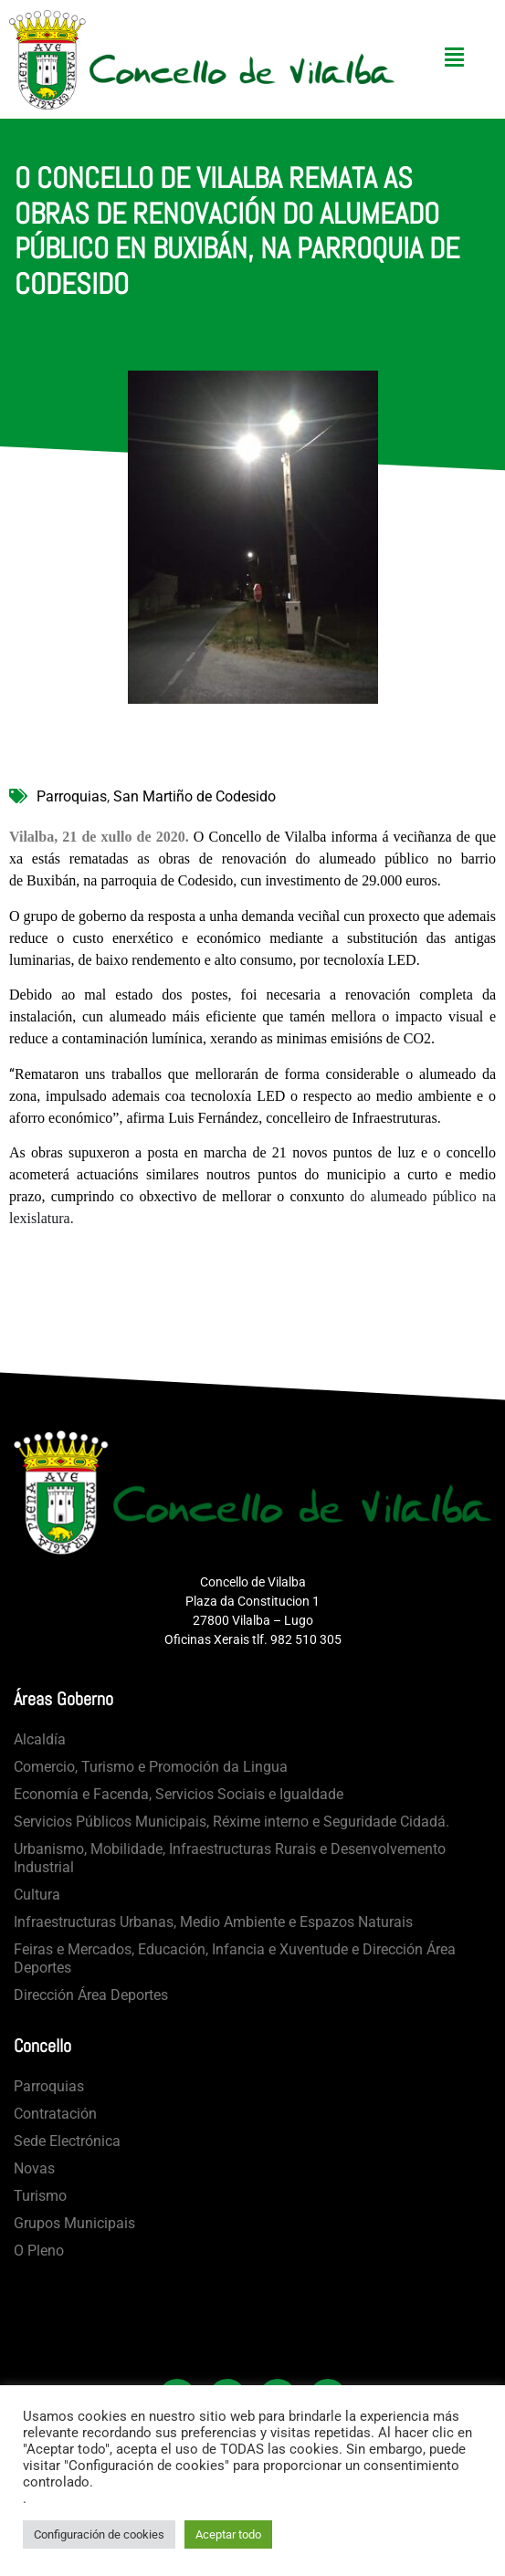  Describe the element at coordinates (235, 1958) in the screenshot. I see `Feiras e Mercados, Educación, Infancia e Xuventude e Dirección Área Deportes` at that location.